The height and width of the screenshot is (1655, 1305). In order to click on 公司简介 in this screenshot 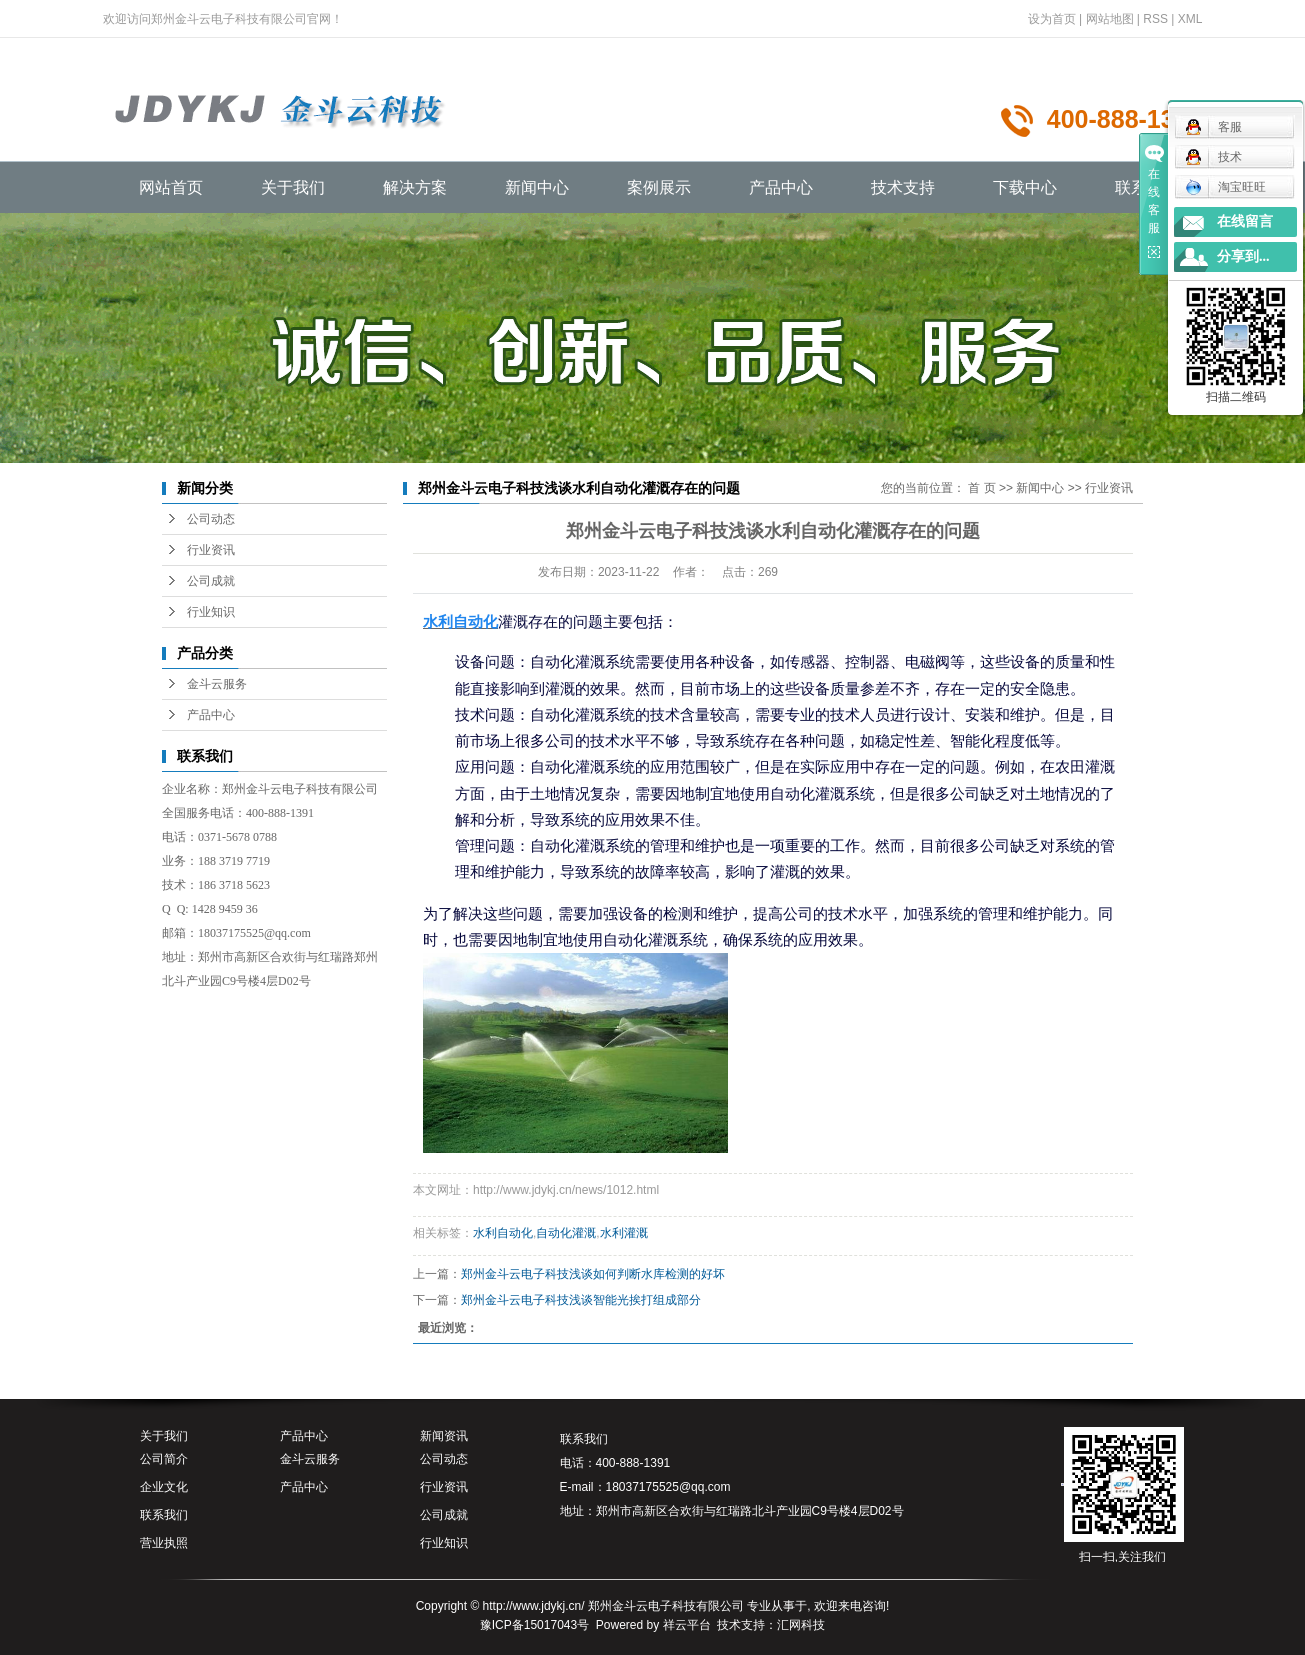, I will do `click(164, 1459)`.